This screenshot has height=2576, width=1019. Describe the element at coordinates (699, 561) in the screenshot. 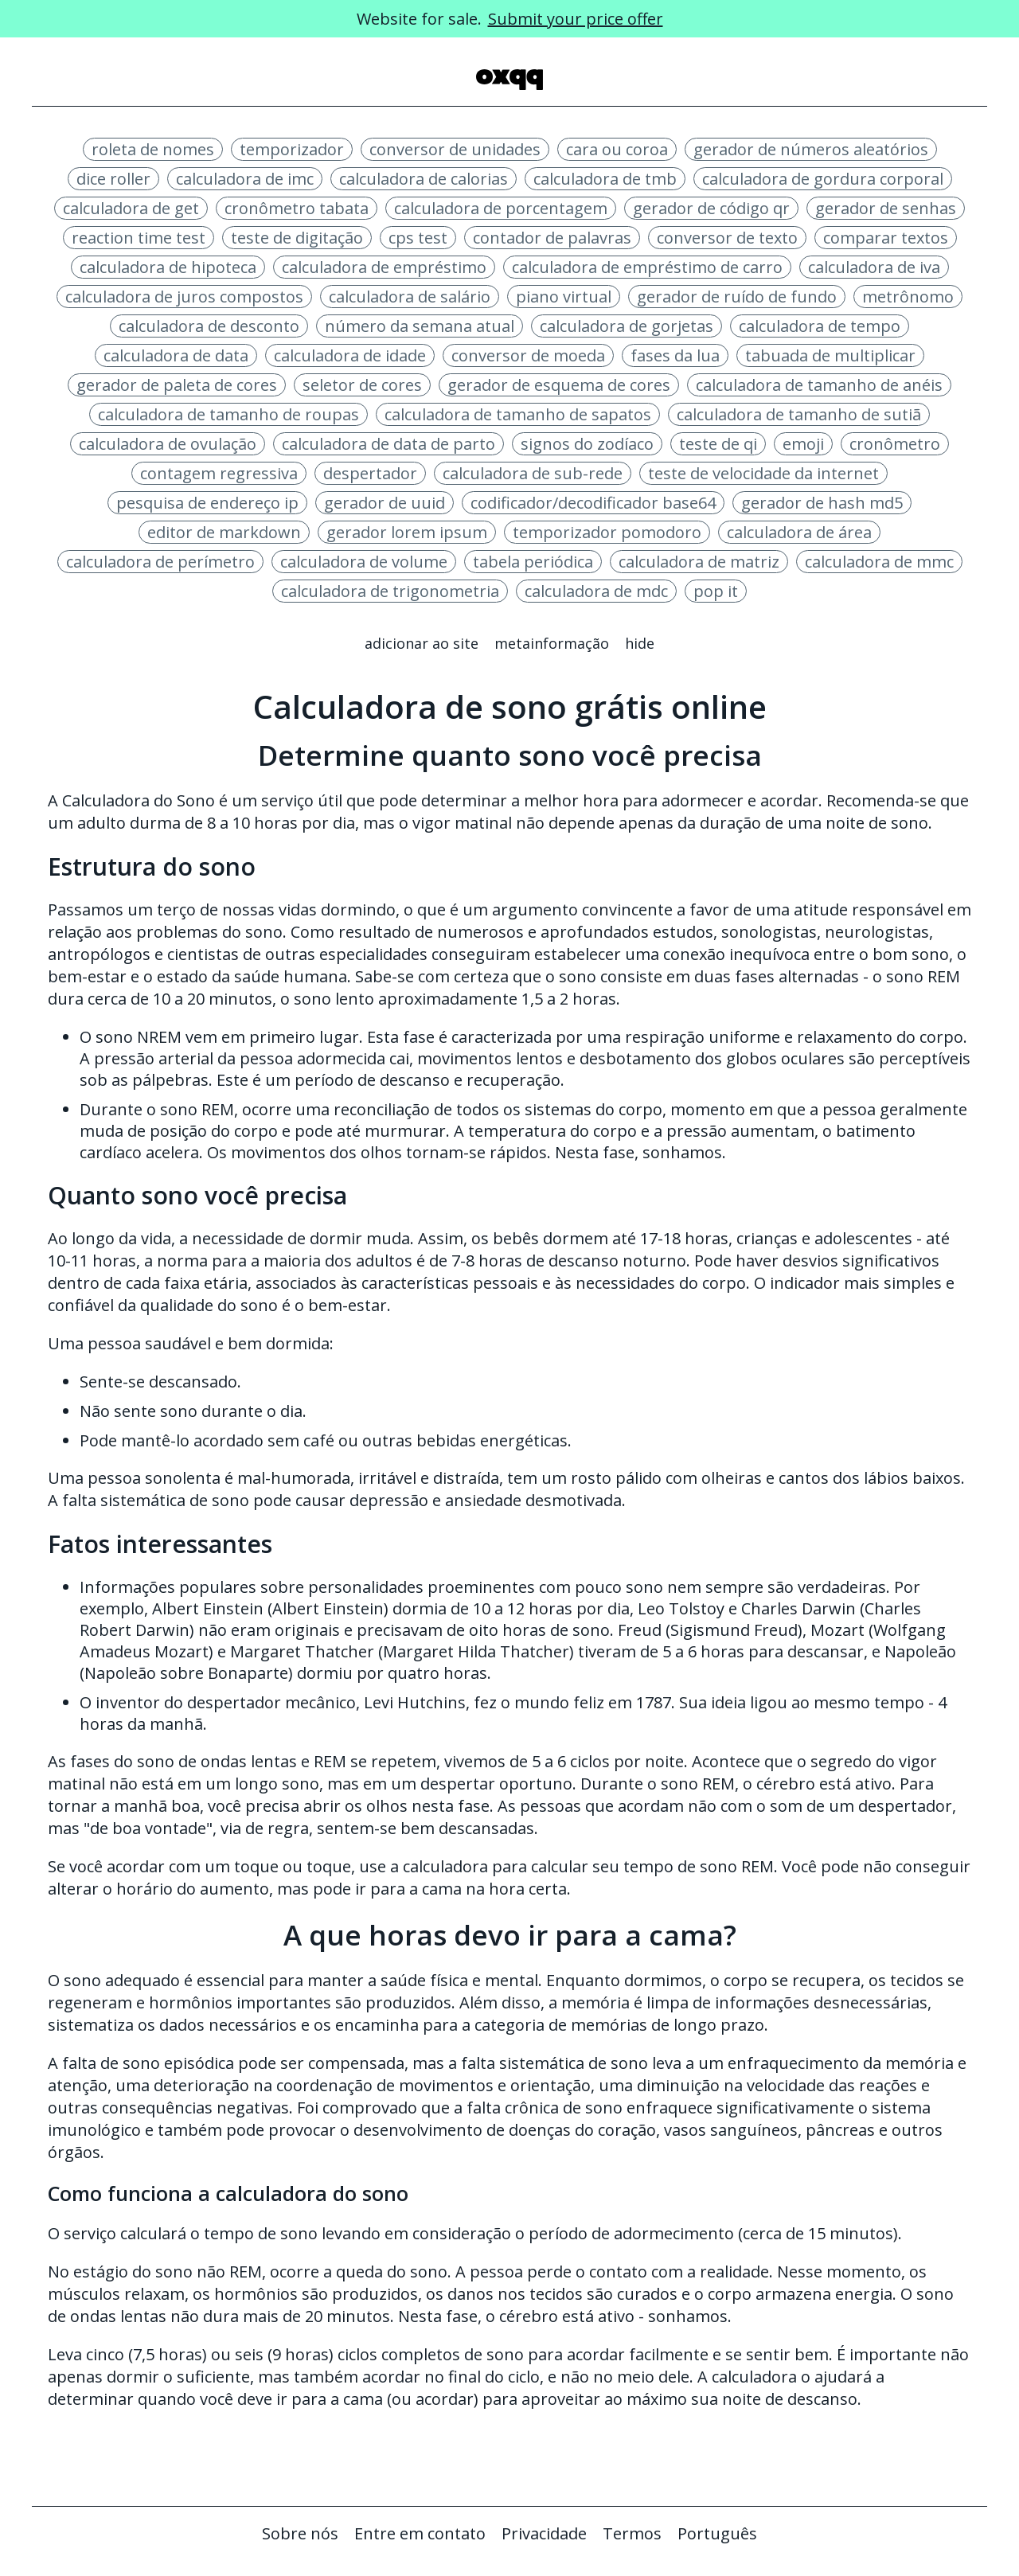

I see `calculadora de matriz` at that location.